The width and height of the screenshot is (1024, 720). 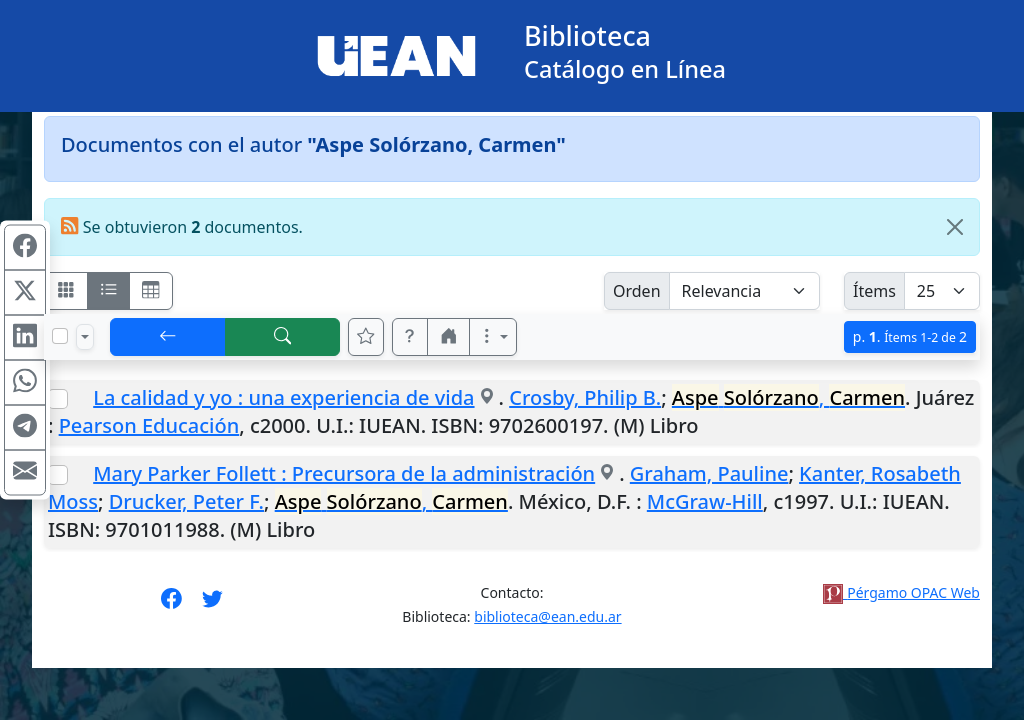 I want to click on [Marcar o desmarcar todos los resultados de la página], so click(x=60, y=336).